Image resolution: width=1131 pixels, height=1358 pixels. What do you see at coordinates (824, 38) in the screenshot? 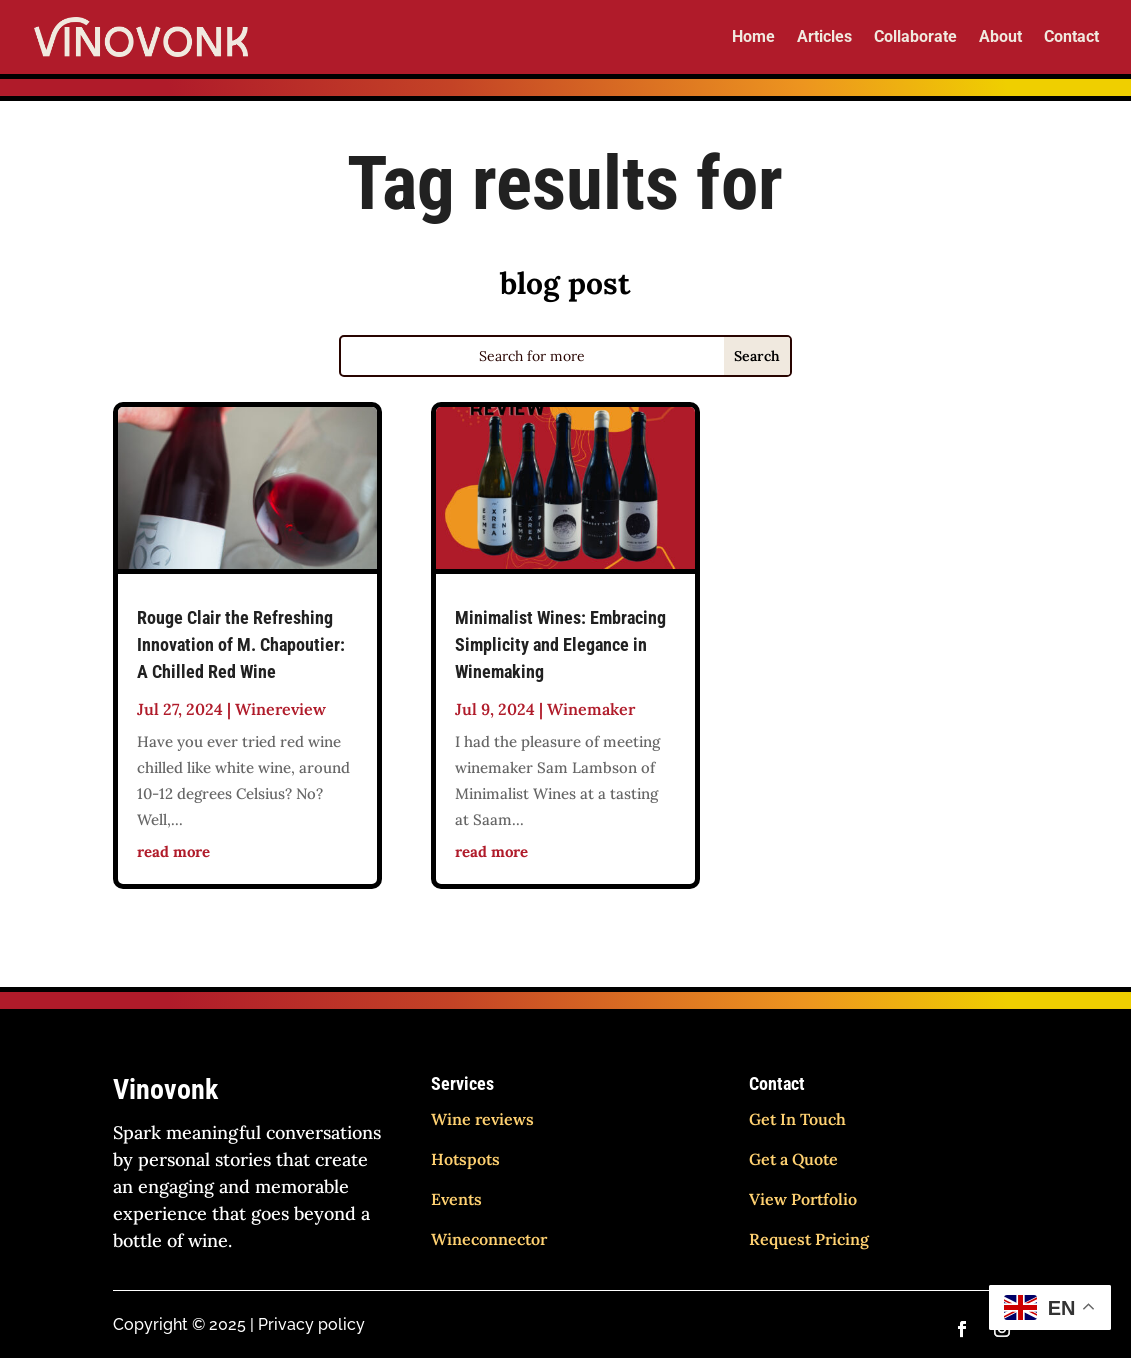
I see `Articles` at bounding box center [824, 38].